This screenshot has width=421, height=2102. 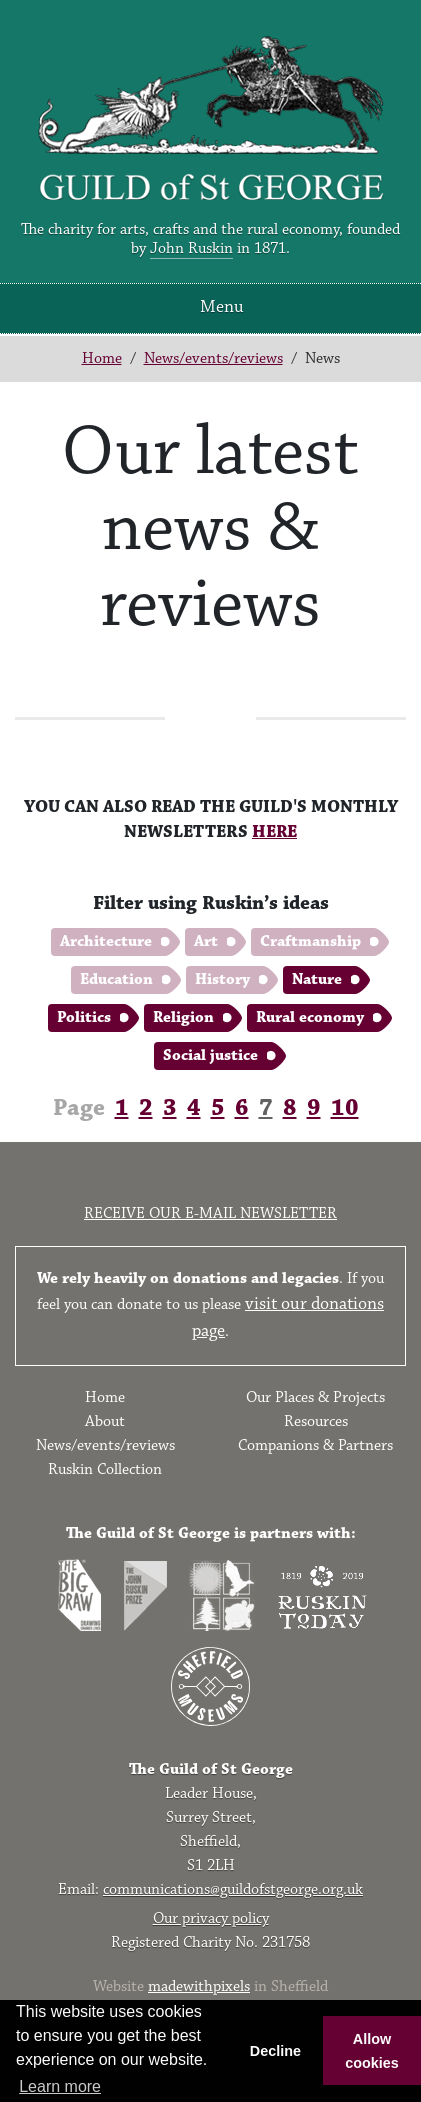 What do you see at coordinates (372, 2051) in the screenshot?
I see `Allow cookies [button]` at bounding box center [372, 2051].